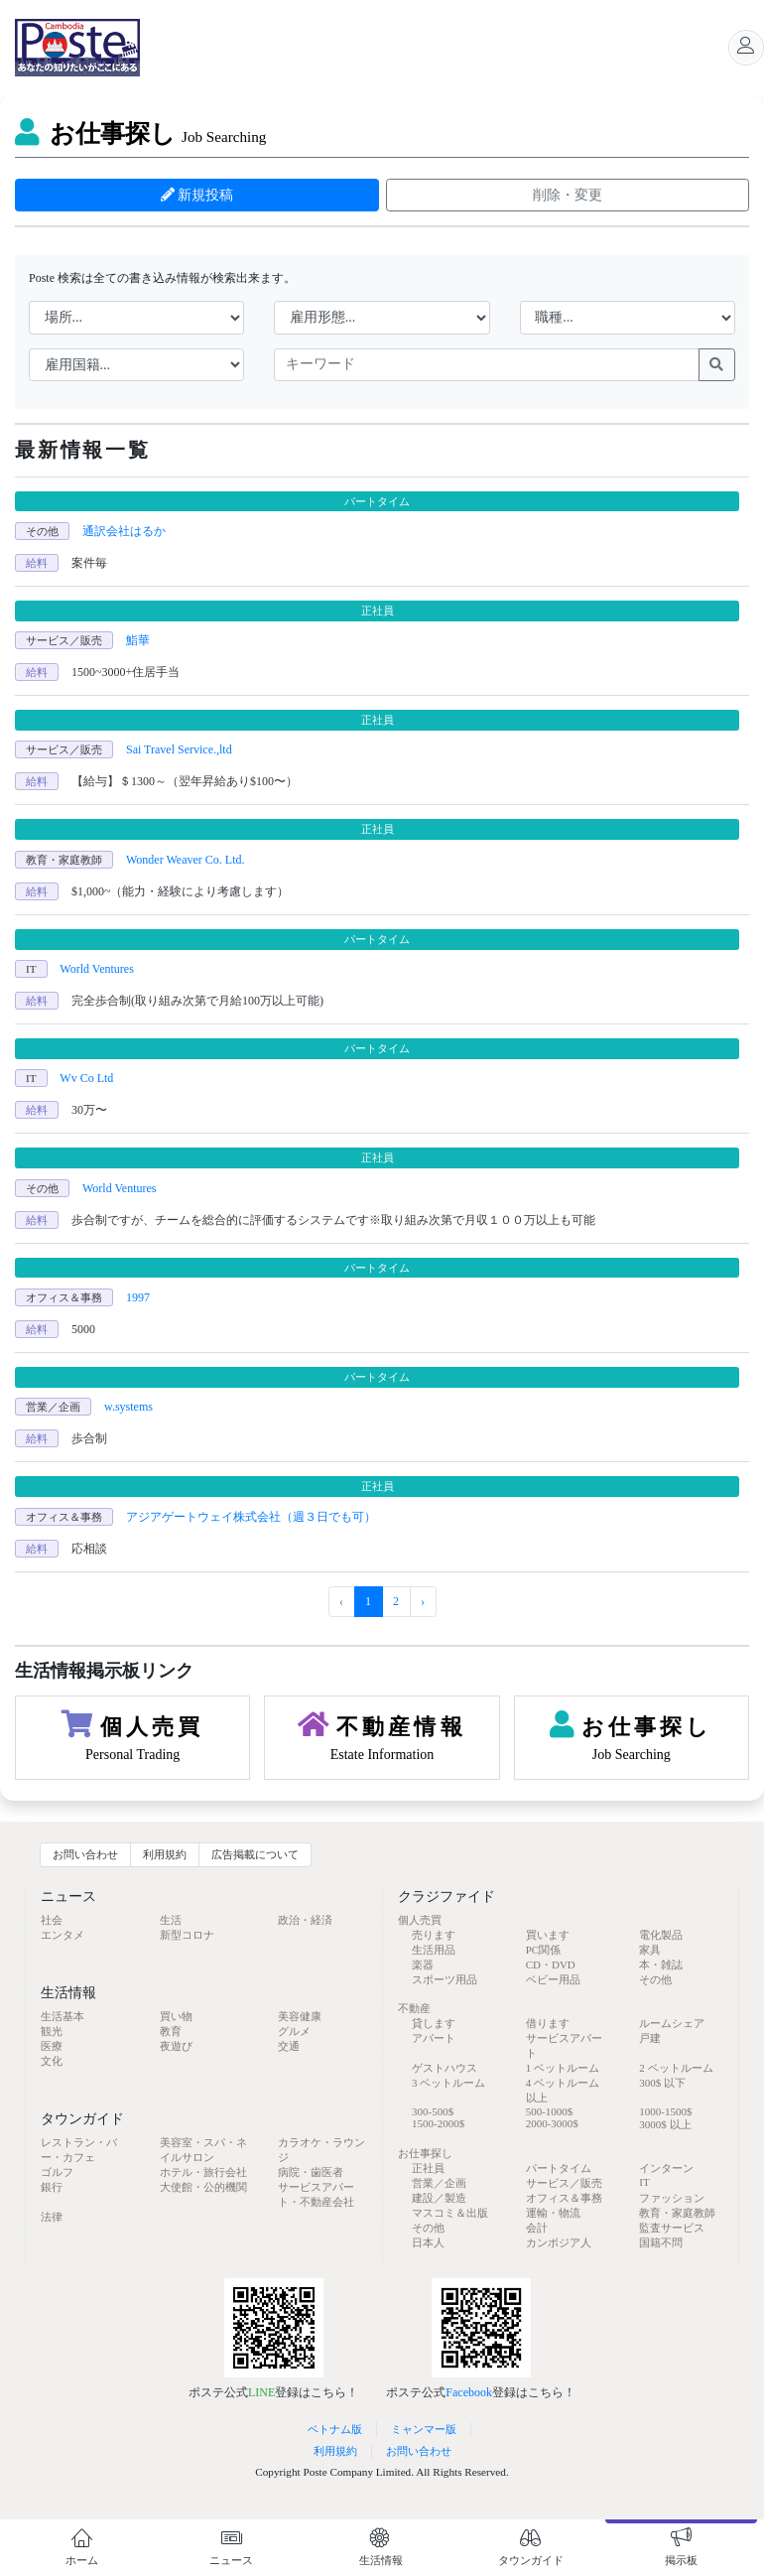 The image size is (764, 2576). What do you see at coordinates (444, 1979) in the screenshot?
I see `スポーツ用品` at bounding box center [444, 1979].